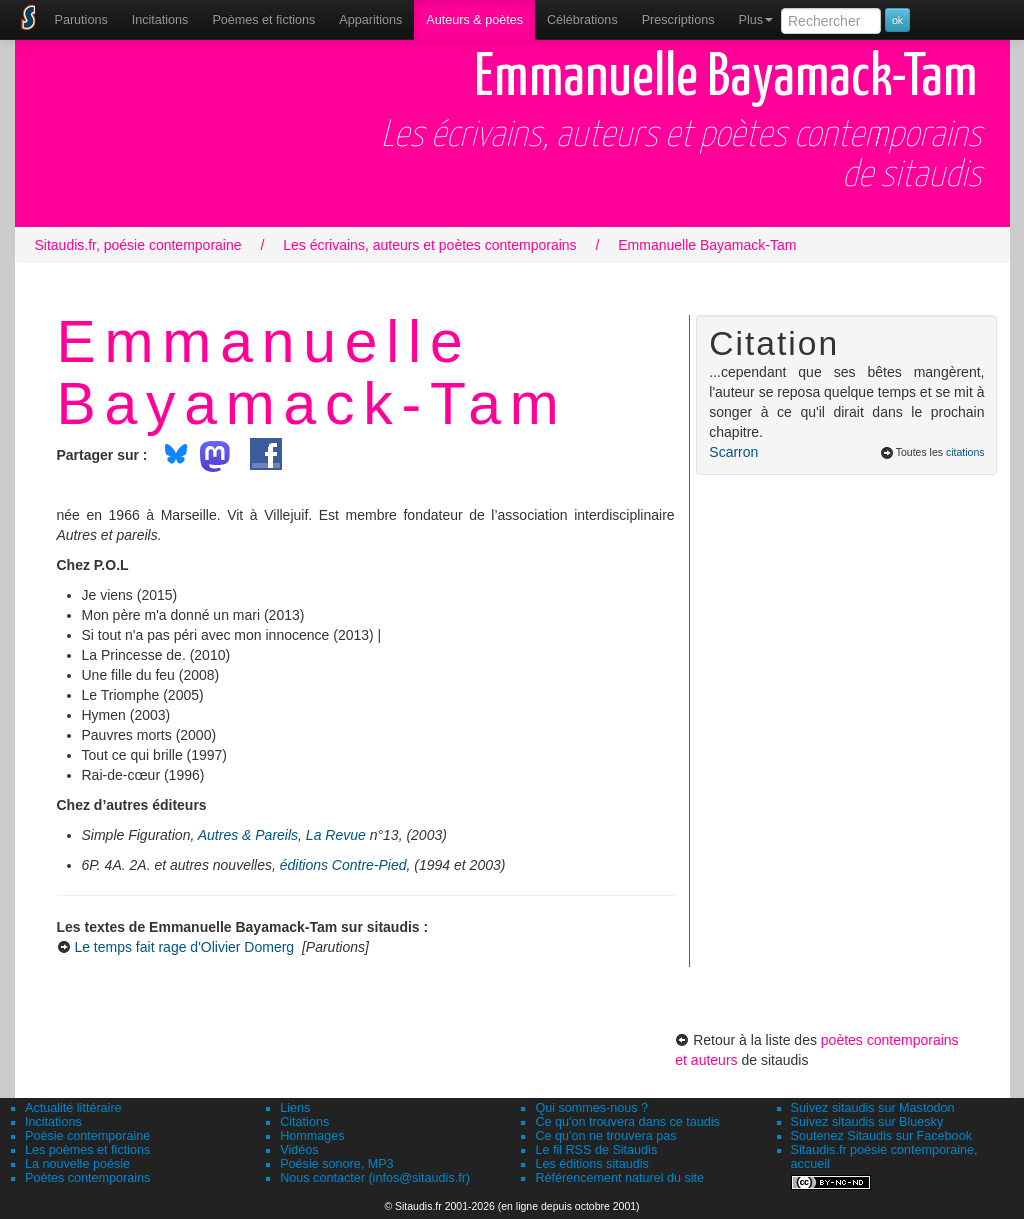 Image resolution: width=1024 pixels, height=1219 pixels. What do you see at coordinates (678, 20) in the screenshot?
I see `Prescriptions` at bounding box center [678, 20].